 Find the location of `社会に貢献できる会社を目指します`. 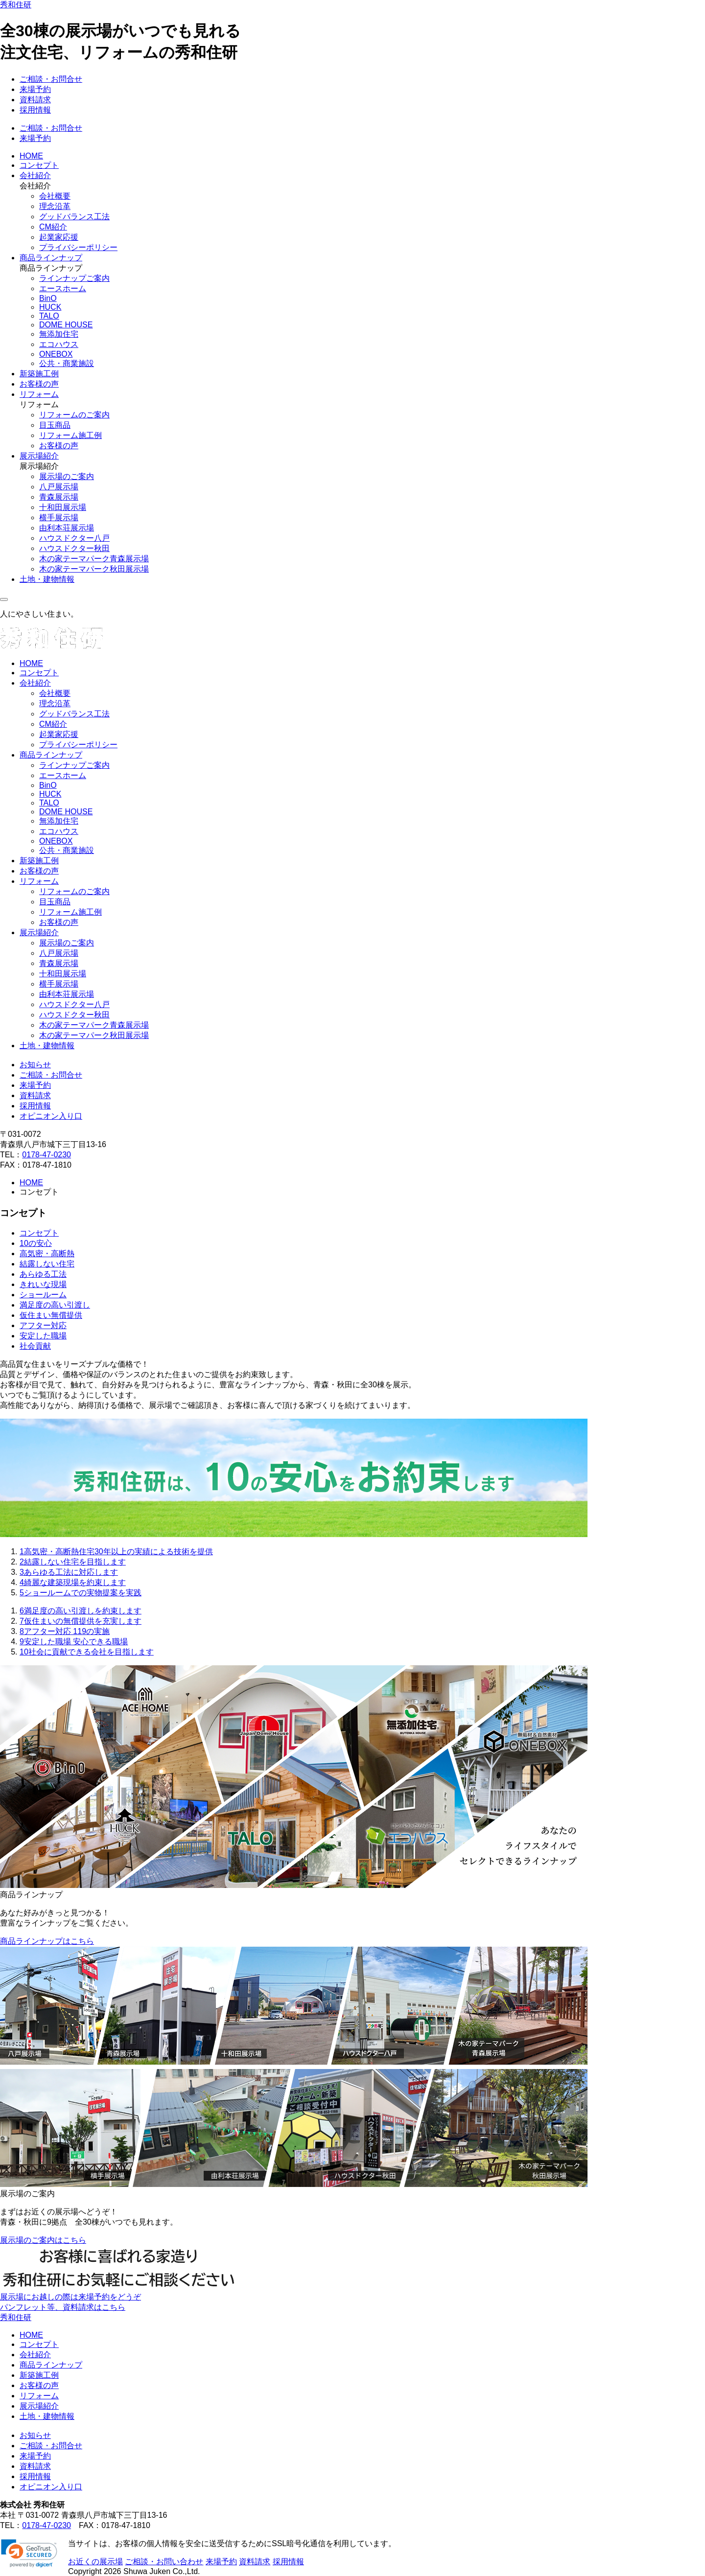

社会に貢献できる会社を目指します is located at coordinates (87, 1652).